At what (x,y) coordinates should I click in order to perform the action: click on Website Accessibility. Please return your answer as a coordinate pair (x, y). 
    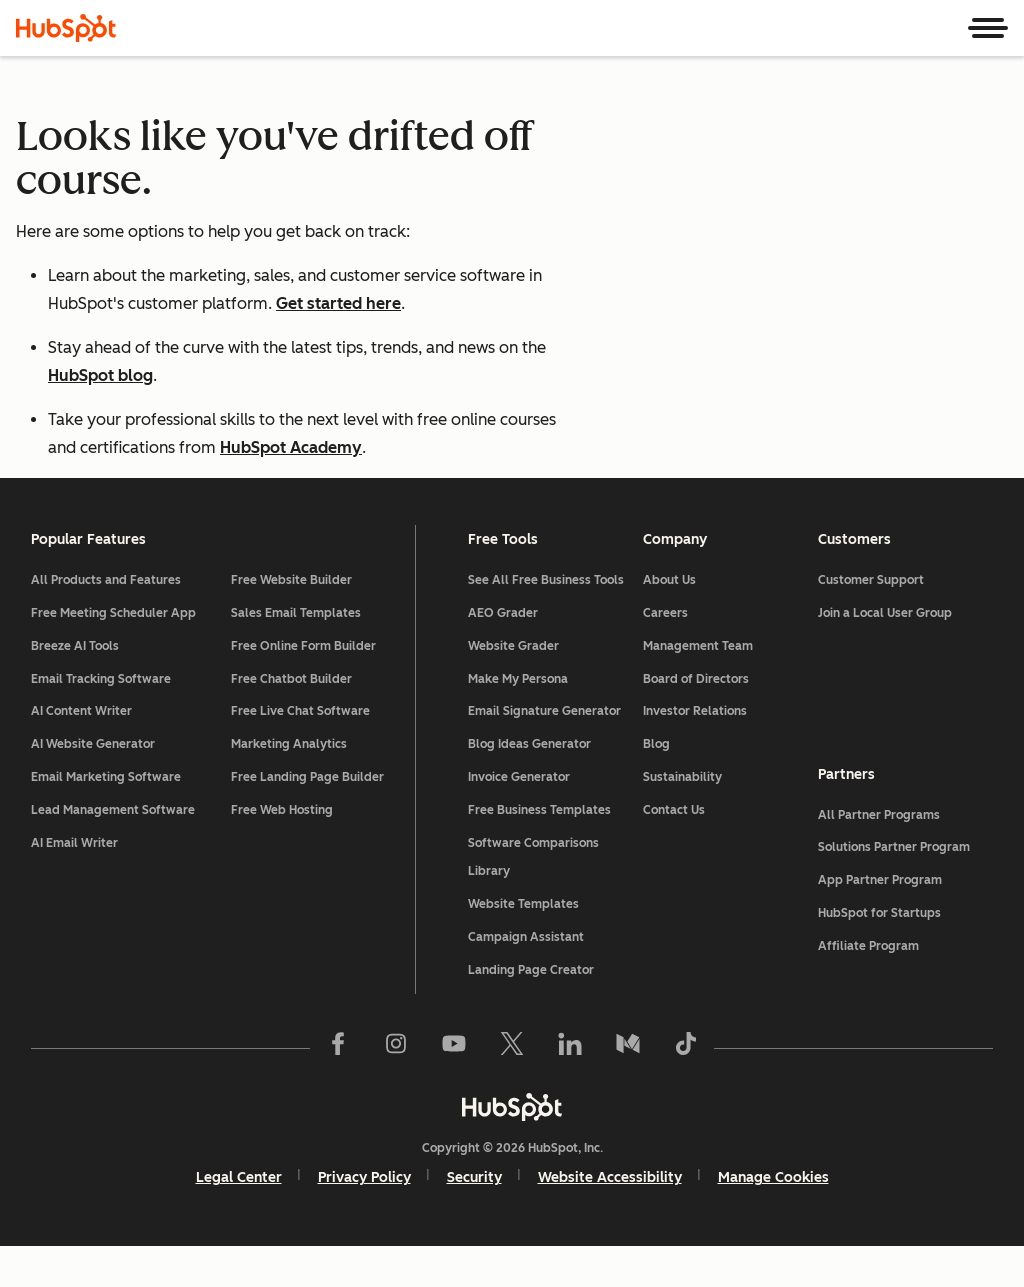
    Looking at the image, I should click on (610, 1218).